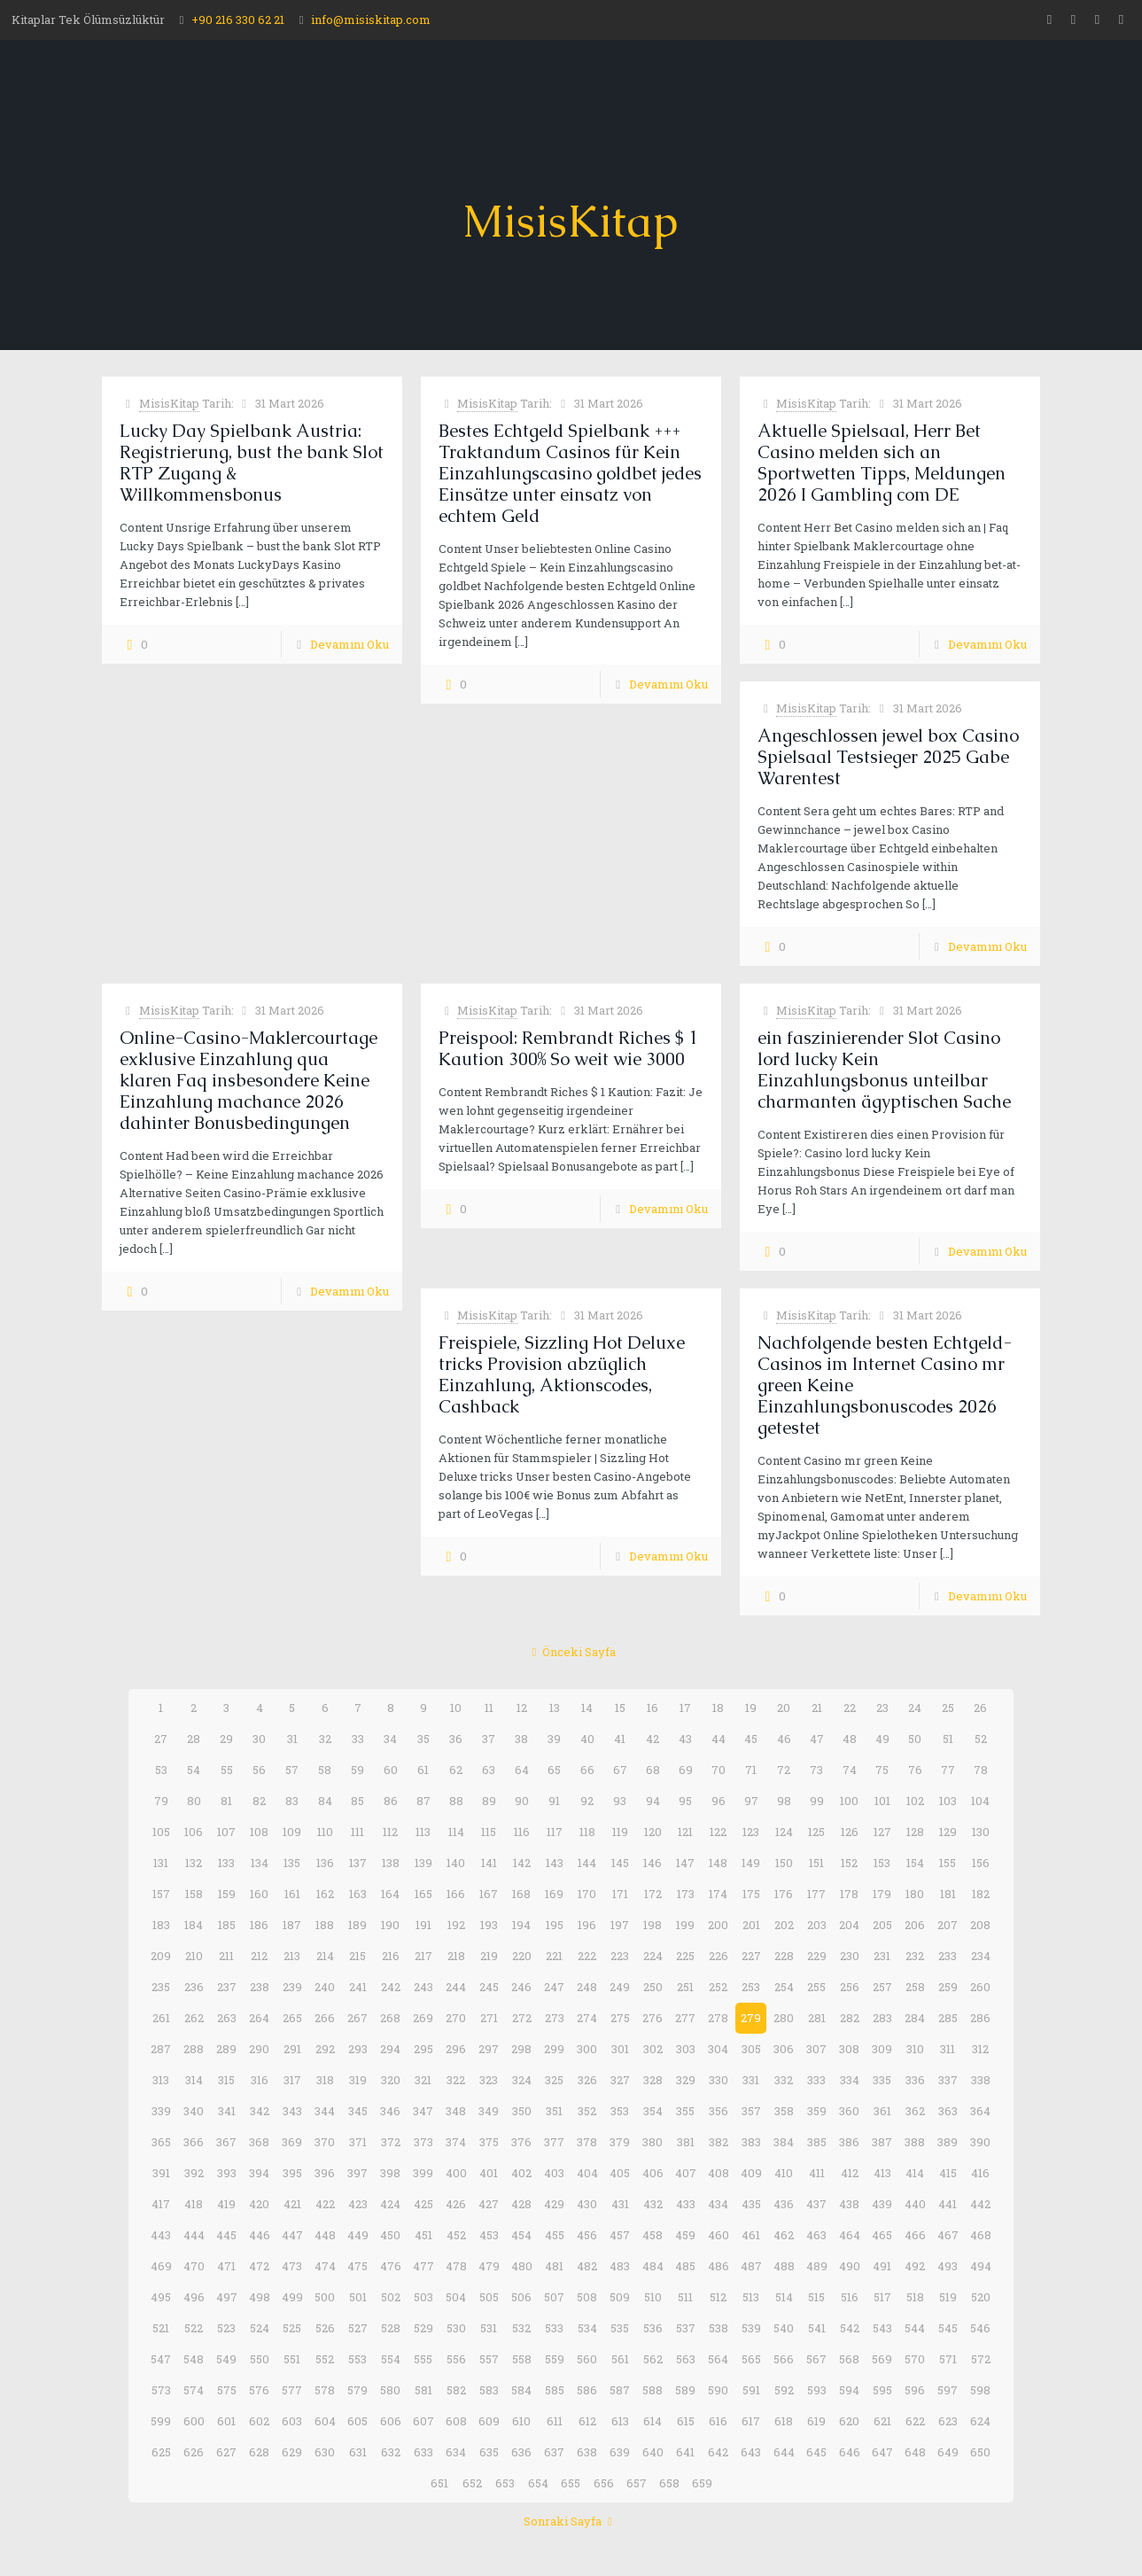  What do you see at coordinates (358, 2080) in the screenshot?
I see `319` at bounding box center [358, 2080].